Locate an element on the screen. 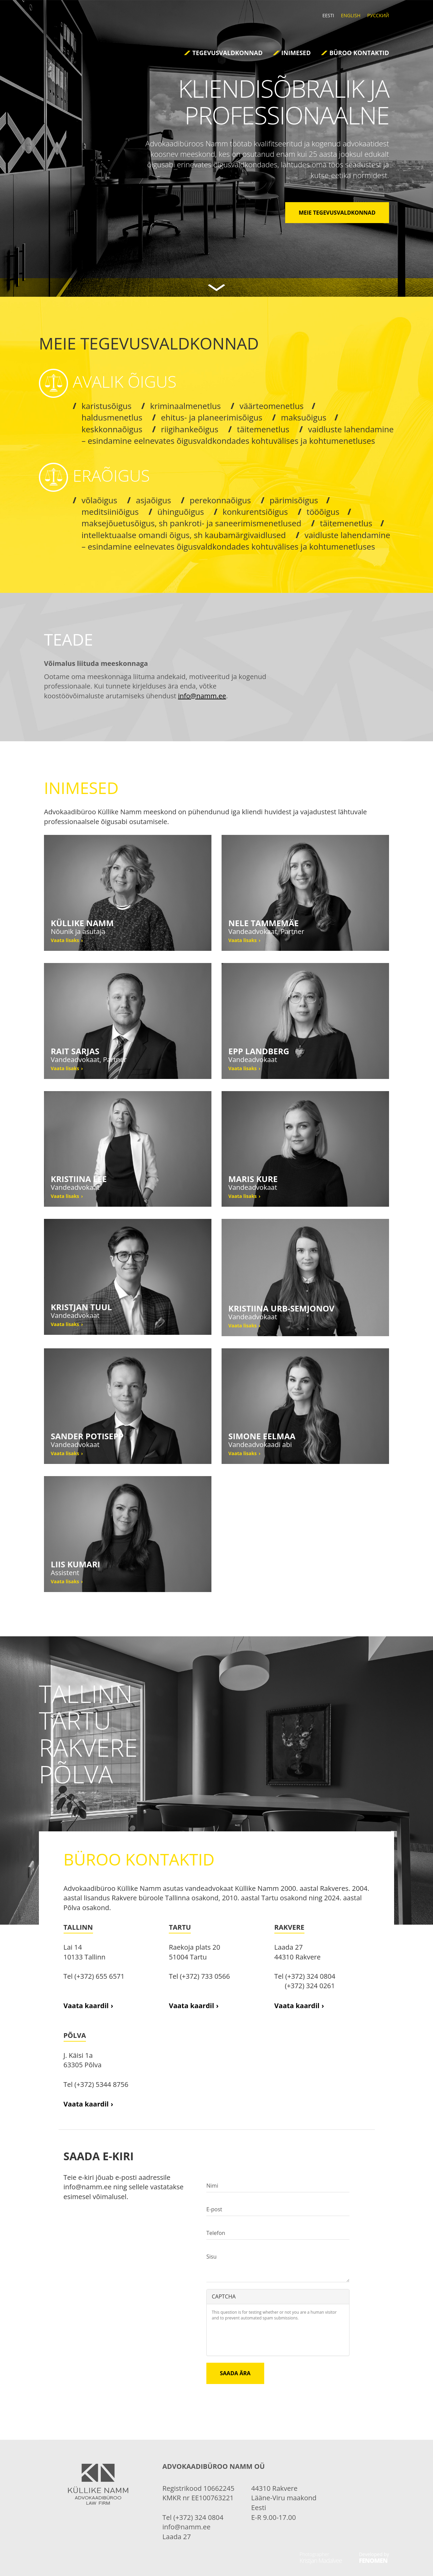 The image size is (433, 2576). Saada ära is located at coordinates (235, 2373).